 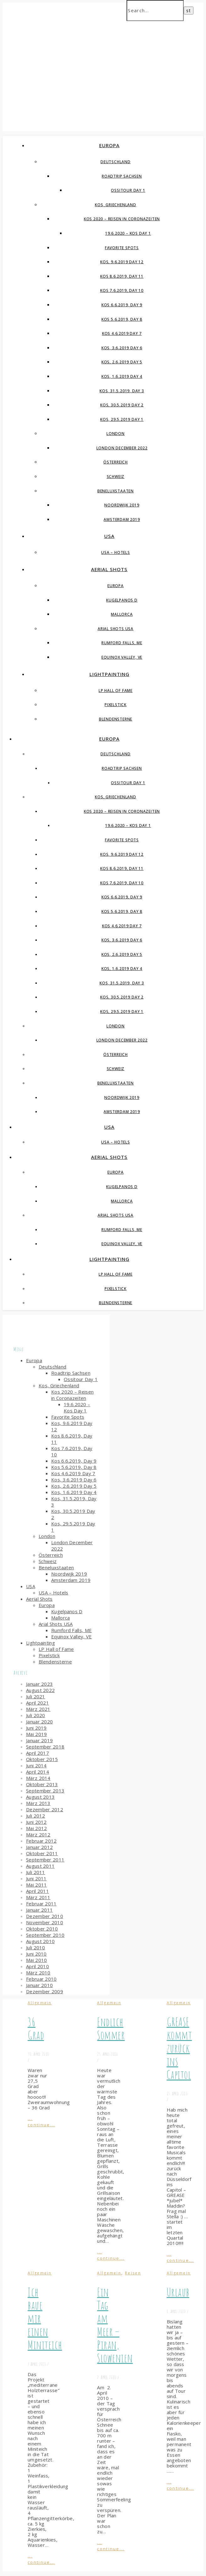 What do you see at coordinates (39, 1910) in the screenshot?
I see `Januar 2011` at bounding box center [39, 1910].